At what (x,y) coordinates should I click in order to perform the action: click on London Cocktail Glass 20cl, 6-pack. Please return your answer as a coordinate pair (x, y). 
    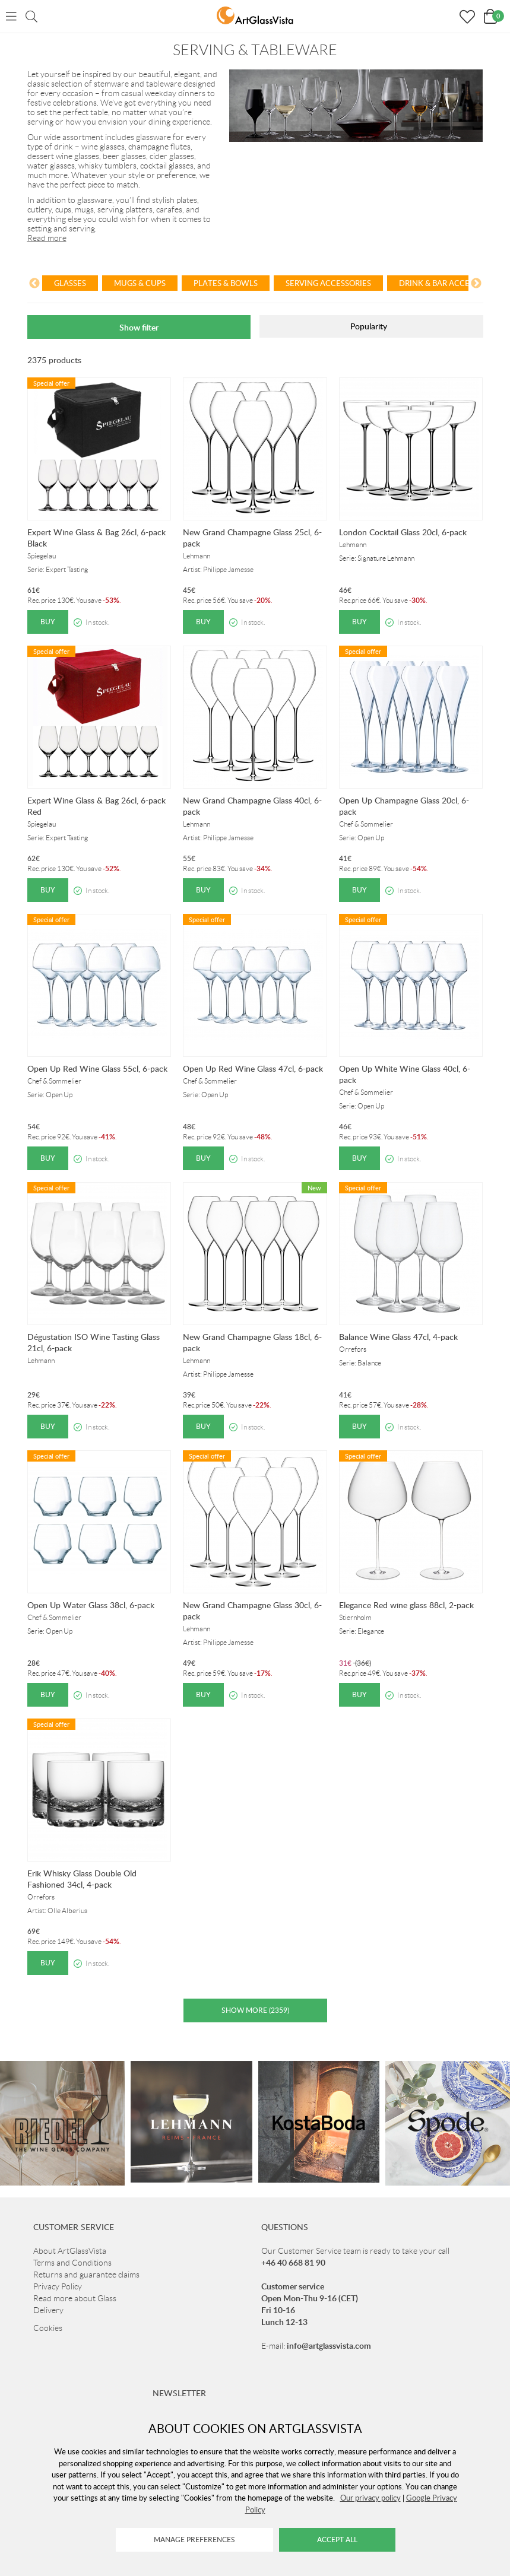
    Looking at the image, I should click on (403, 532).